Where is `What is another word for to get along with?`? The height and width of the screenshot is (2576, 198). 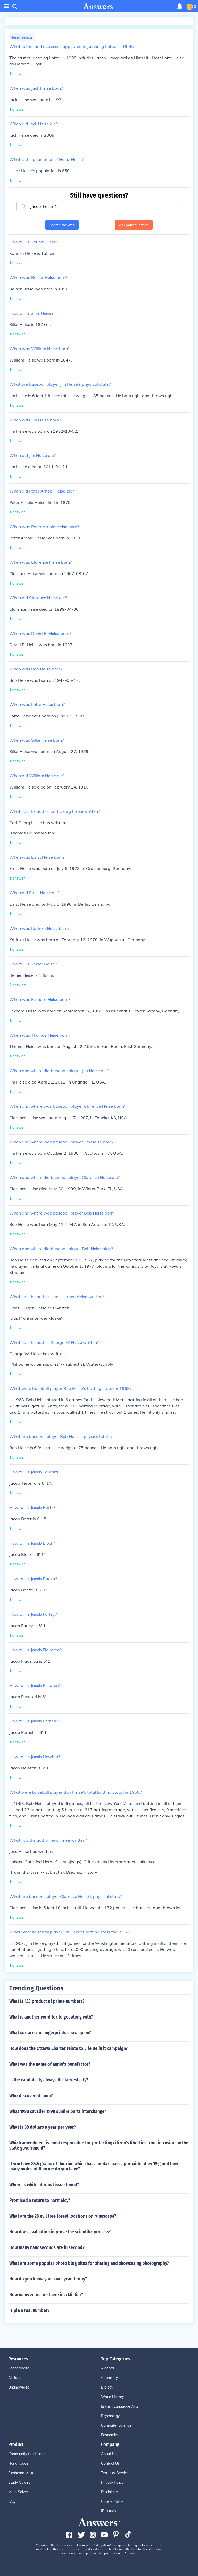 What is another word for to get along with? is located at coordinates (51, 2017).